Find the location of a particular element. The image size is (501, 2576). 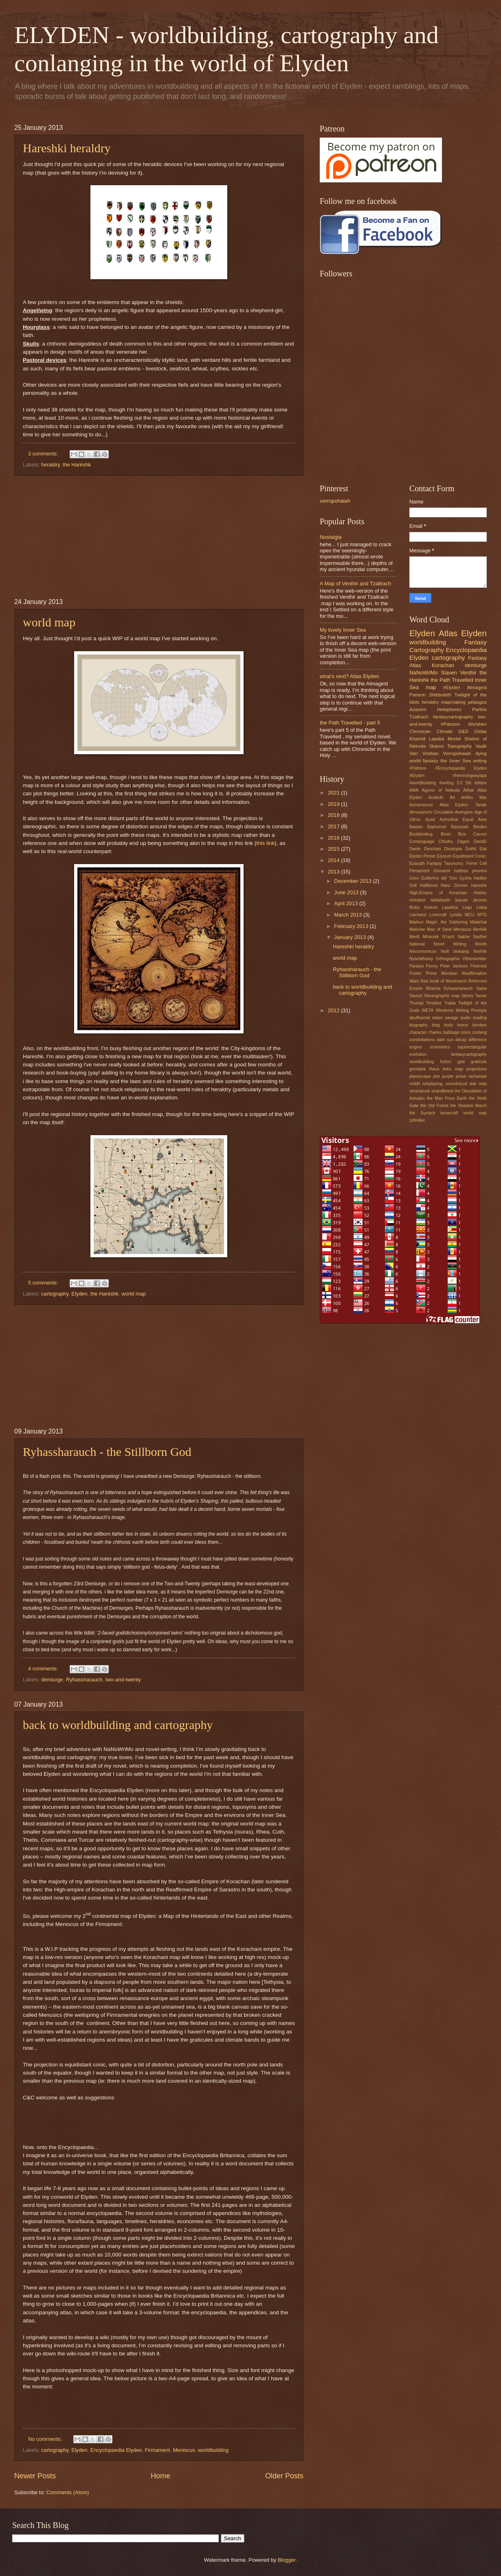

A Map of Venthir and Tzallrach is located at coordinates (355, 583).